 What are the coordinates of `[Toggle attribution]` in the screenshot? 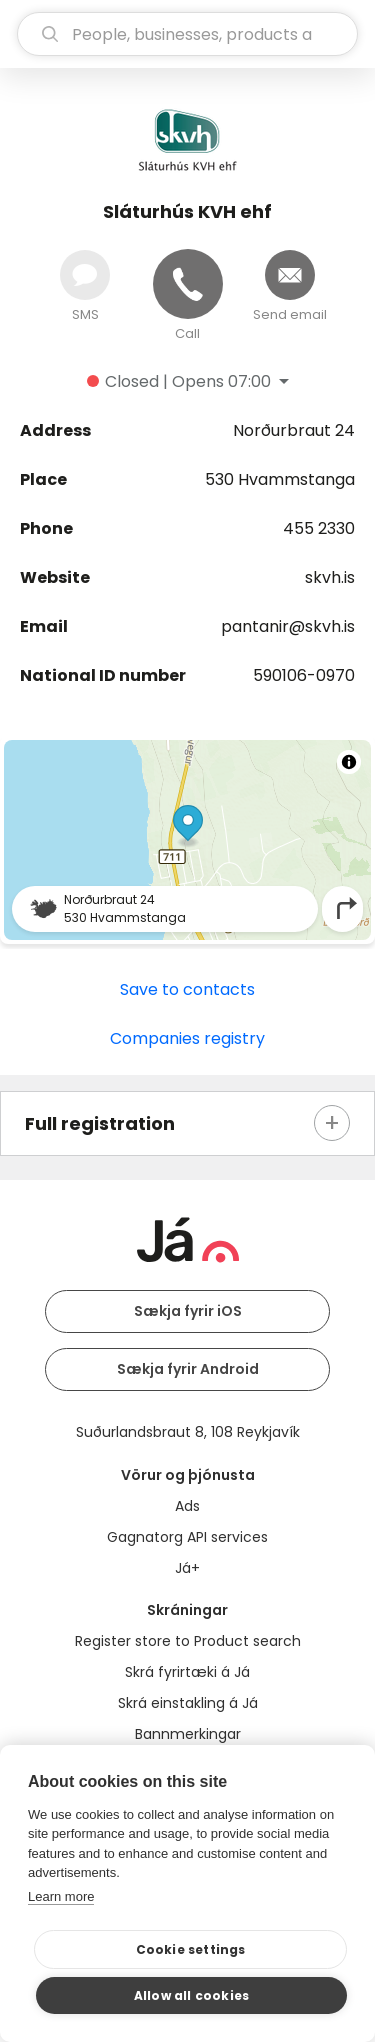 It's located at (349, 762).